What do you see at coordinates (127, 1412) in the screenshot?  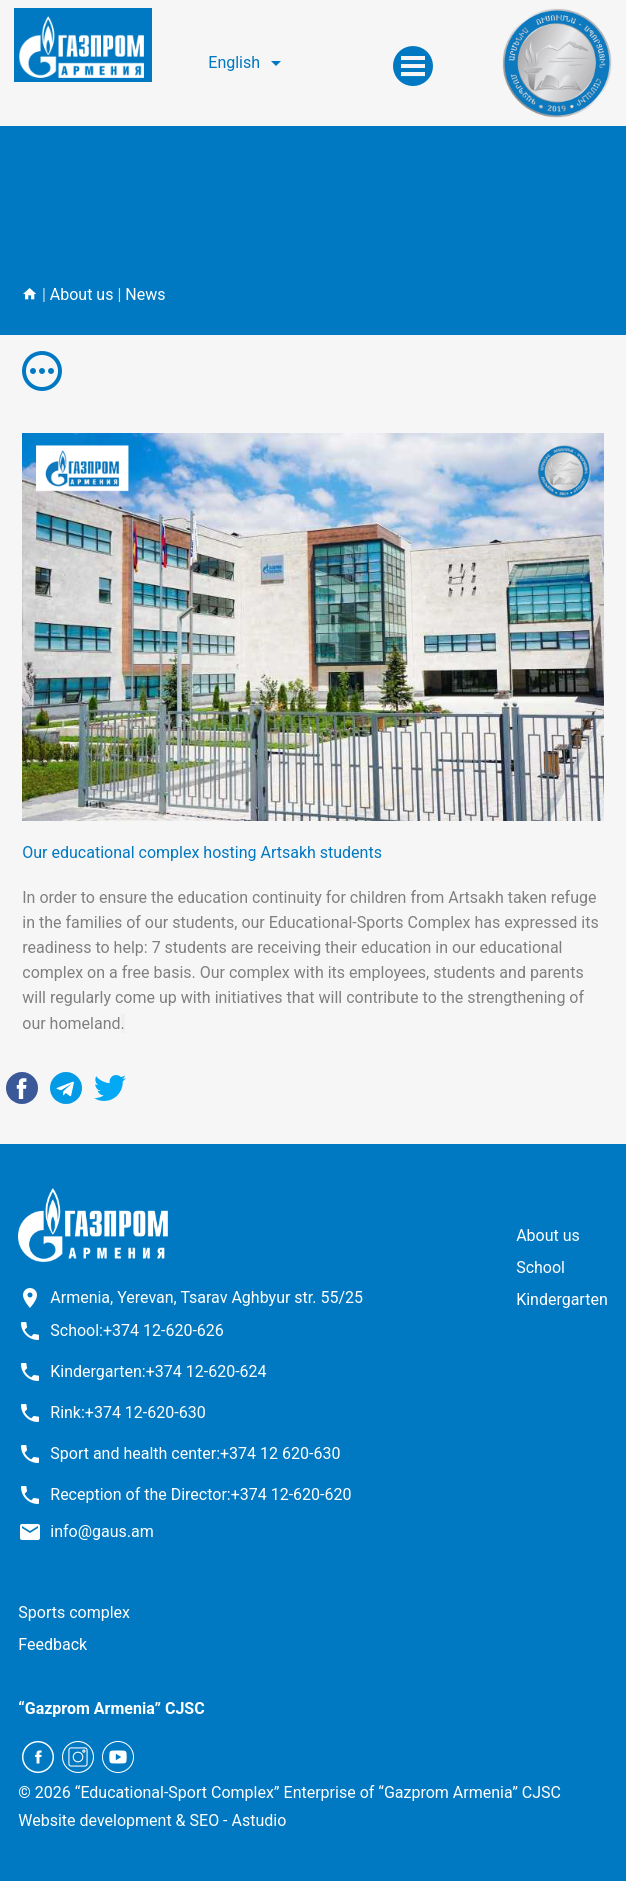 I see `Rink:+374 12-620-630` at bounding box center [127, 1412].